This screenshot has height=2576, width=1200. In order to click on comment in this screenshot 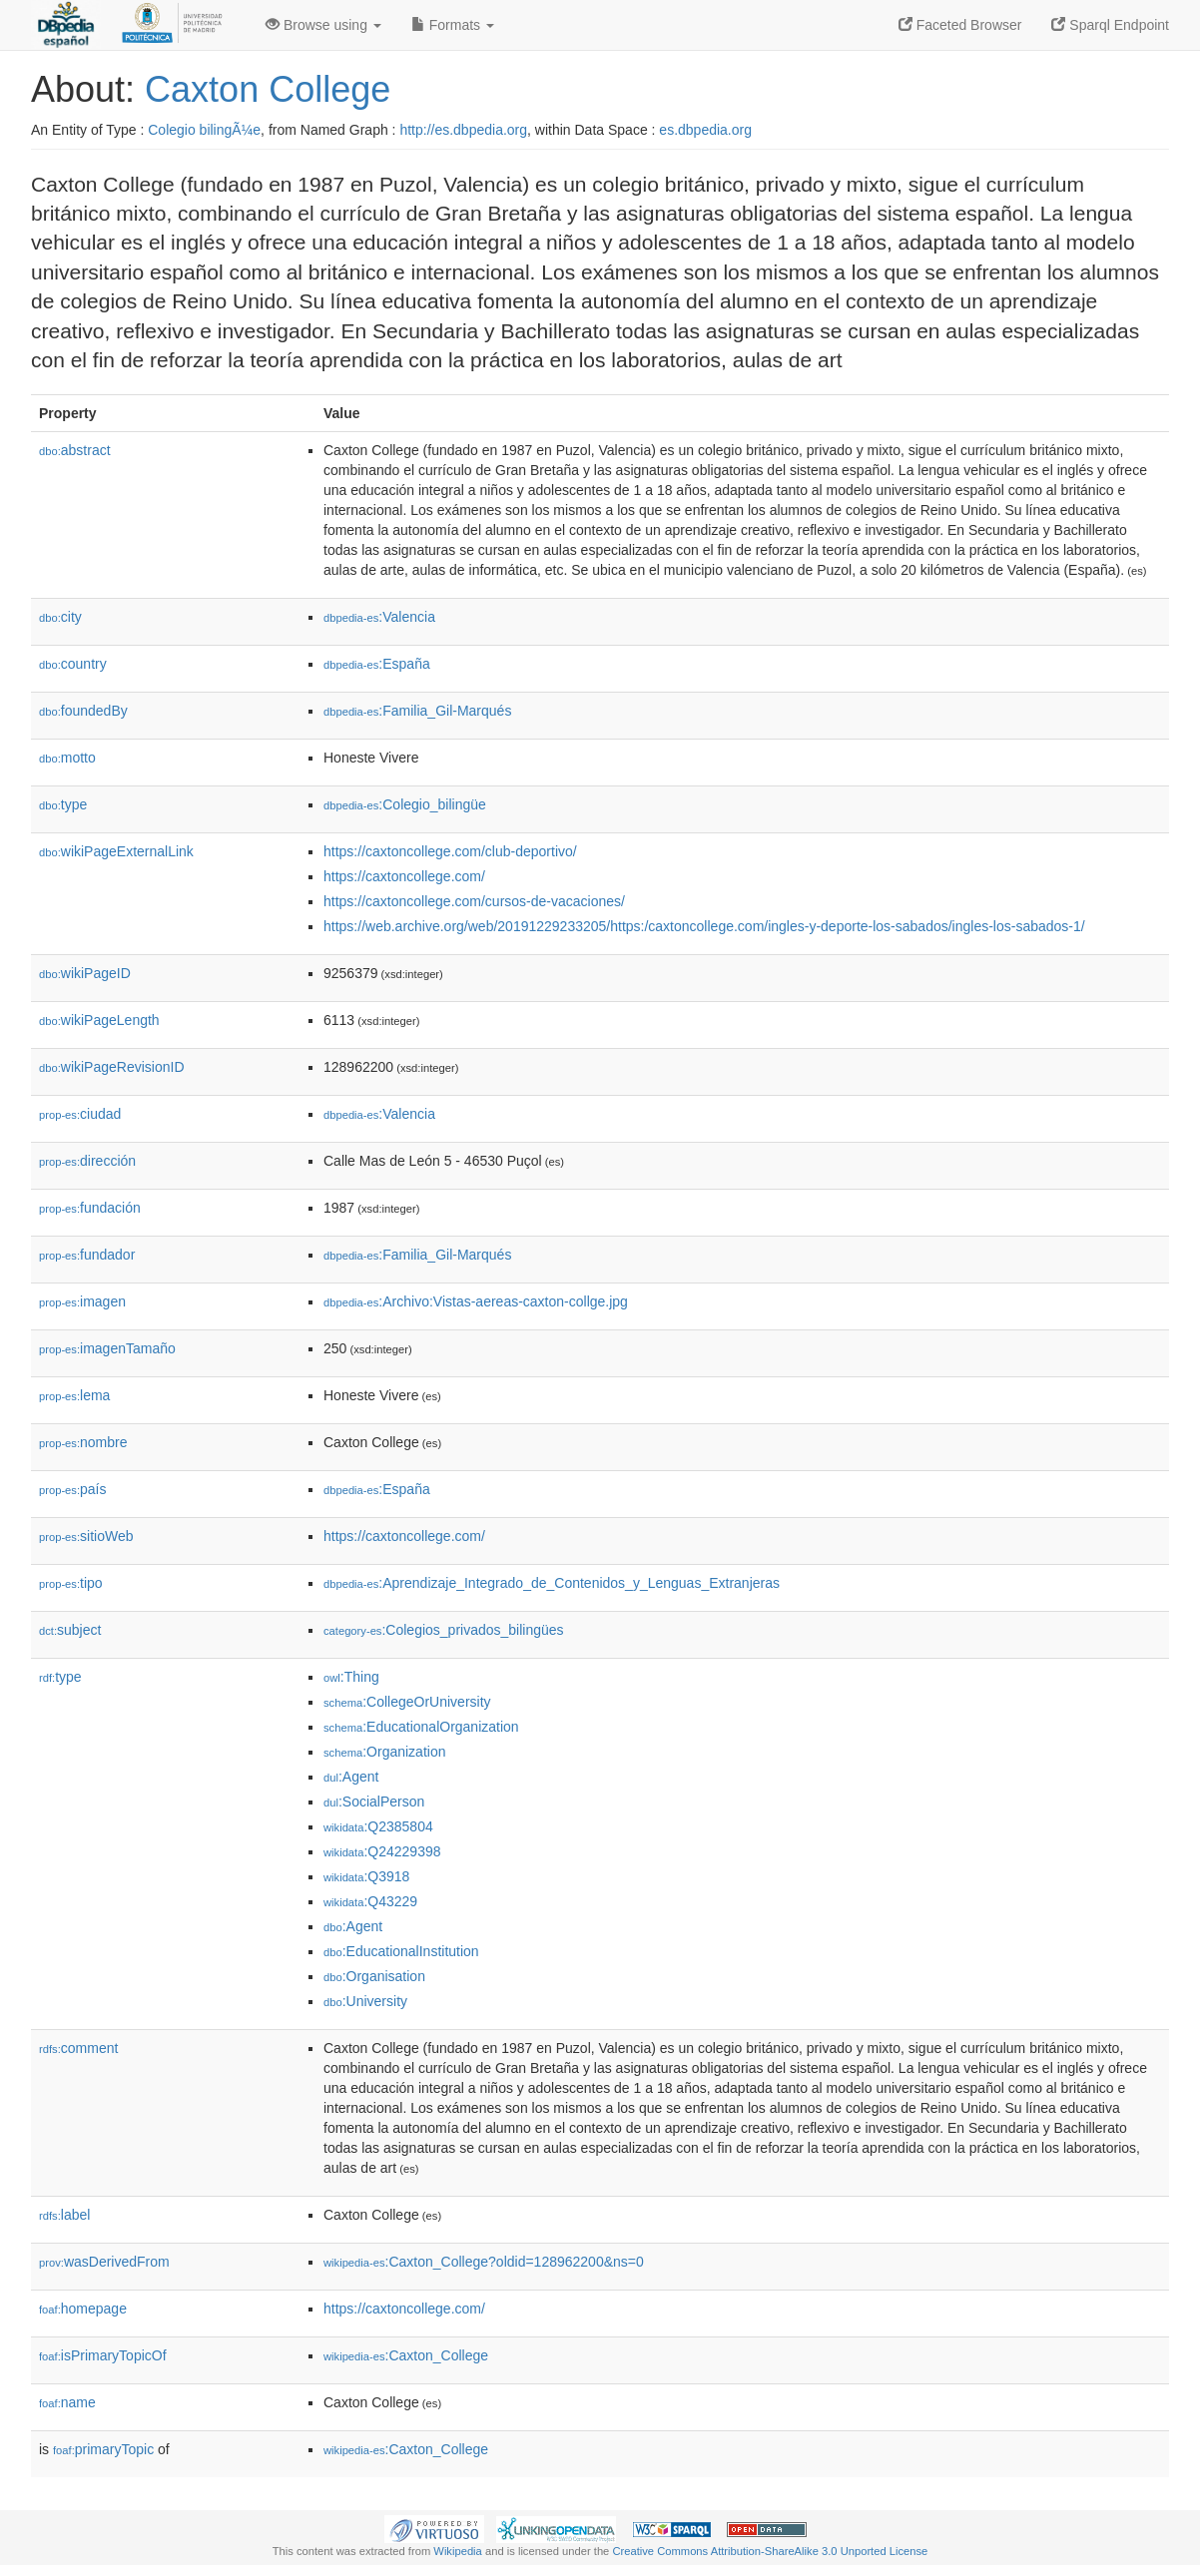, I will do `click(78, 2048)`.